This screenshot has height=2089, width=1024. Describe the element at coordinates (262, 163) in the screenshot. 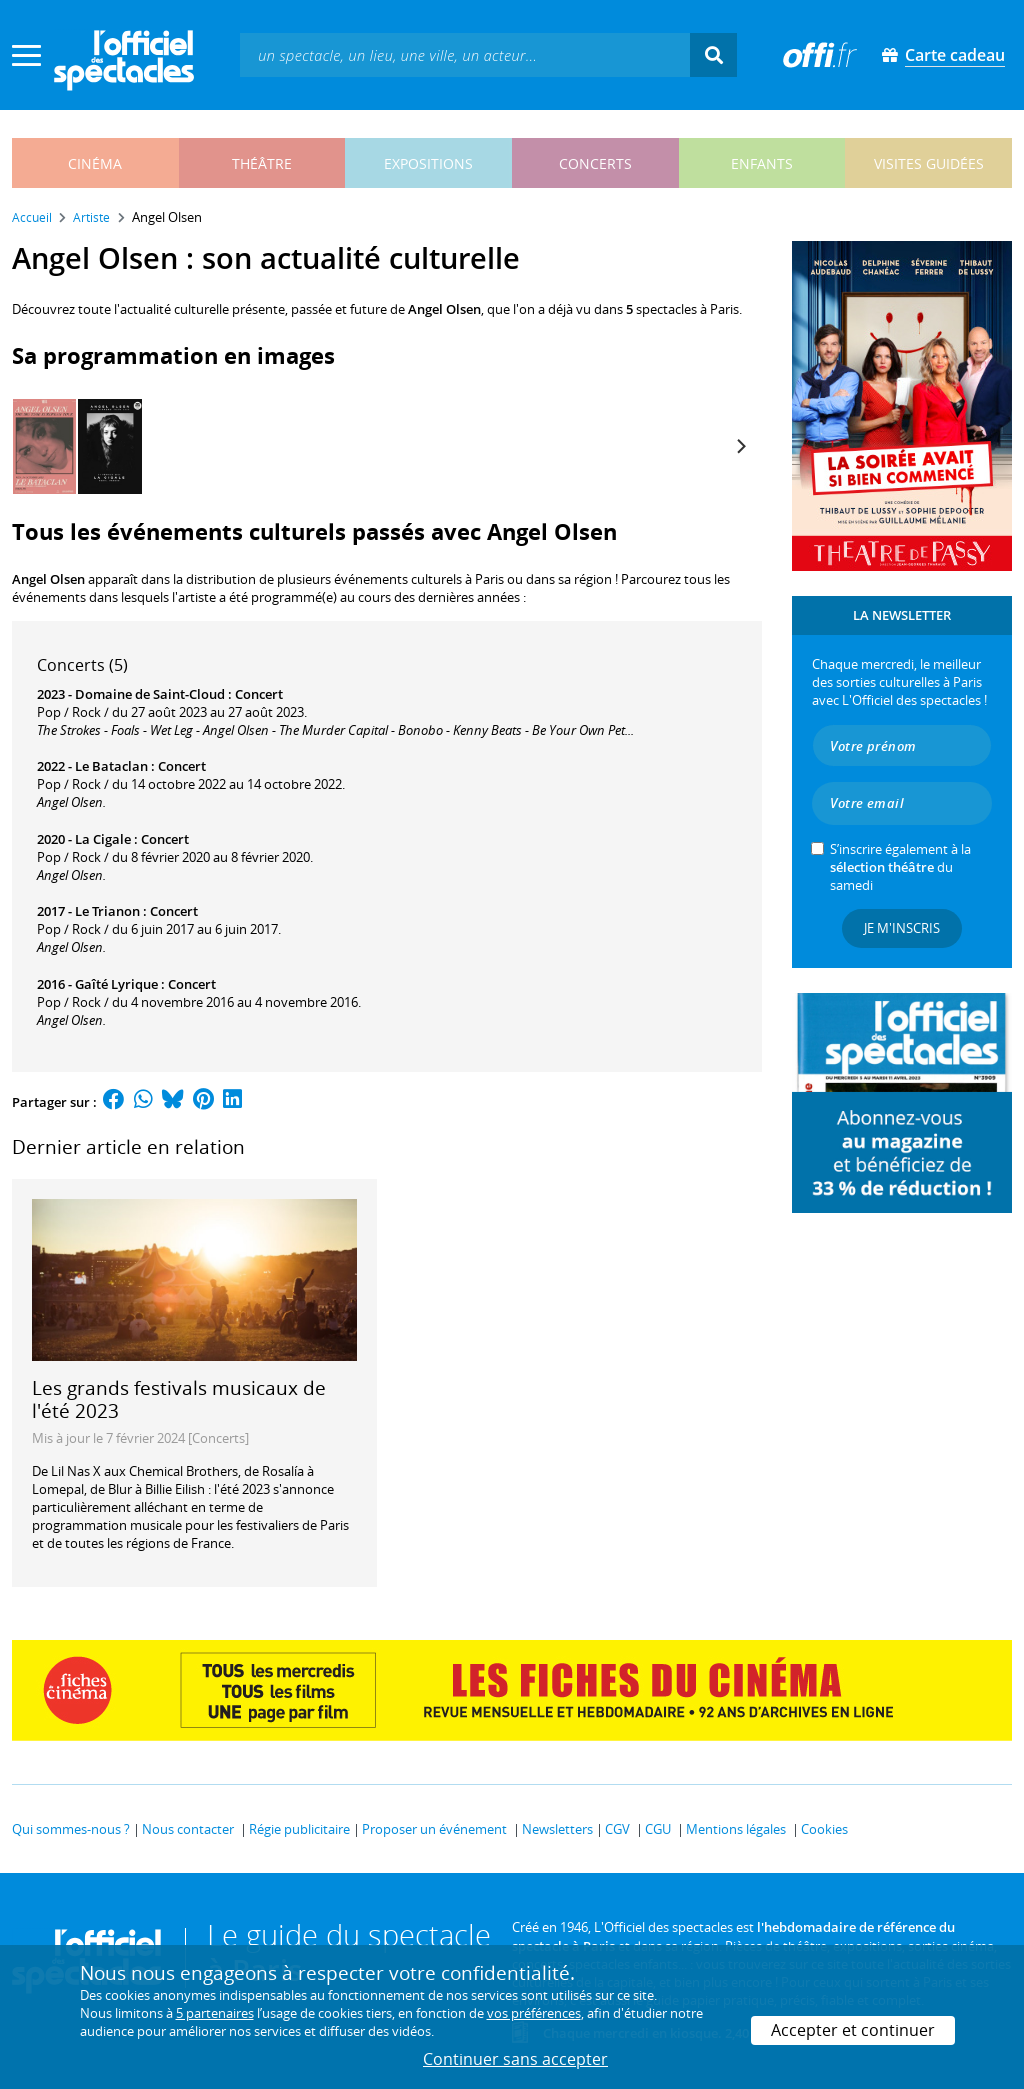

I see `théâtre` at that location.